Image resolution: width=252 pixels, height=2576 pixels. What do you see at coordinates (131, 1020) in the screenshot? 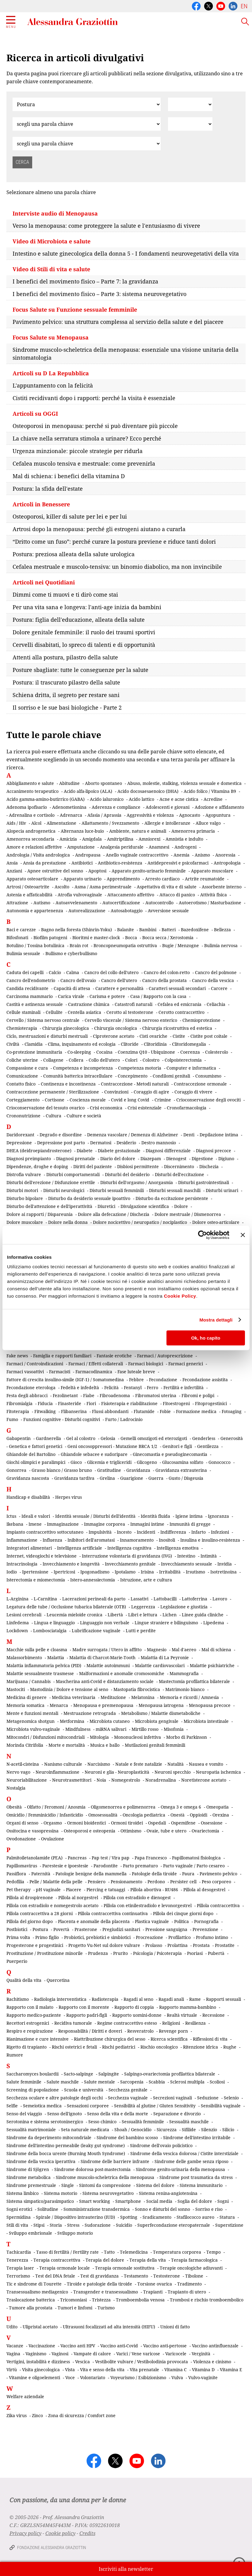
I see `Cervello viscerale / Sistema nervoso enterico` at bounding box center [131, 1020].